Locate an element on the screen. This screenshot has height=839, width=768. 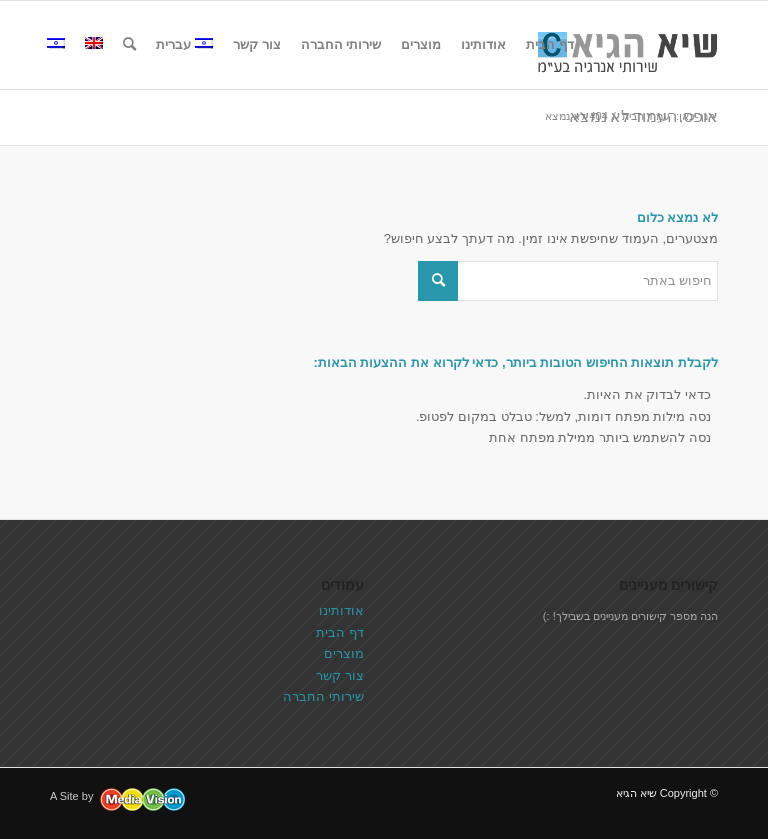
שירותי החברה is located at coordinates (323, 696).